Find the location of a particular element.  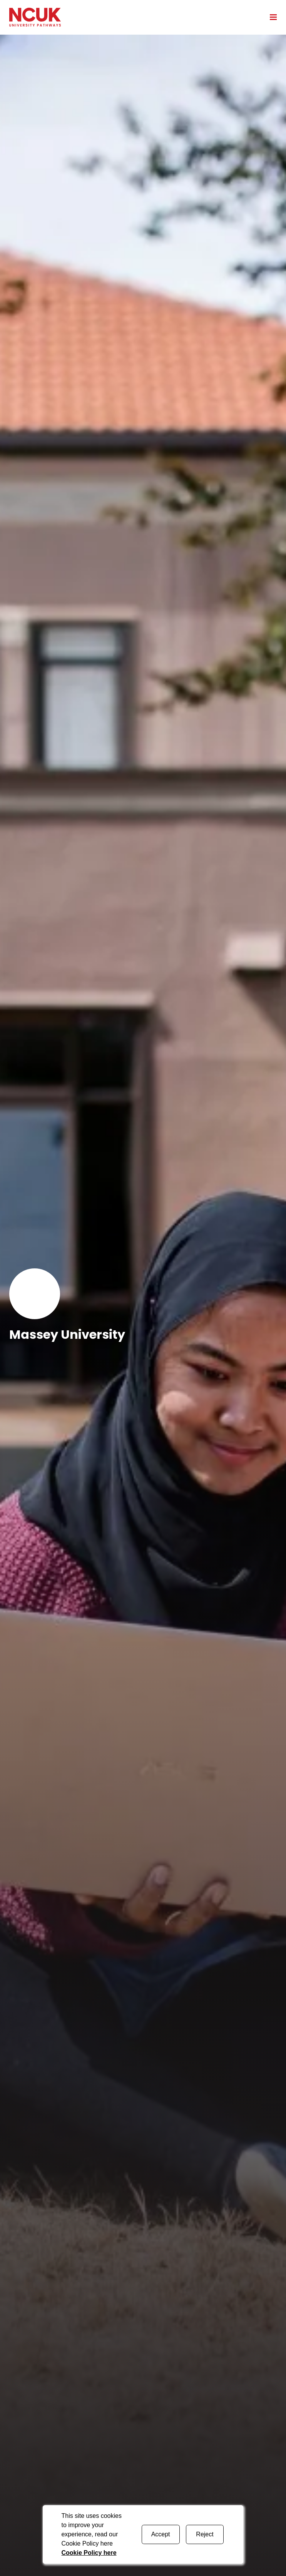

[Open mobile menu] is located at coordinates (270, 17).